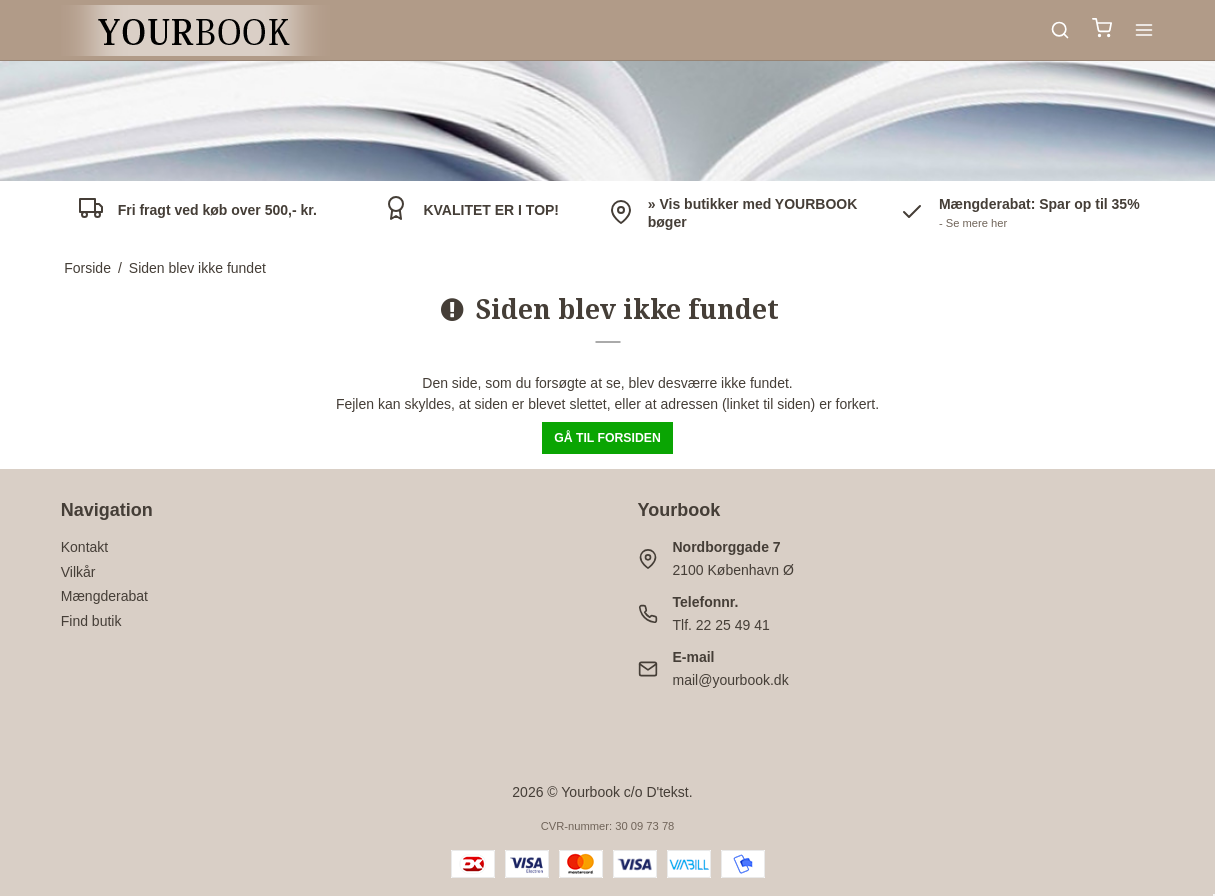 This screenshot has width=1215, height=896. What do you see at coordinates (84, 547) in the screenshot?
I see `Kontakt` at bounding box center [84, 547].